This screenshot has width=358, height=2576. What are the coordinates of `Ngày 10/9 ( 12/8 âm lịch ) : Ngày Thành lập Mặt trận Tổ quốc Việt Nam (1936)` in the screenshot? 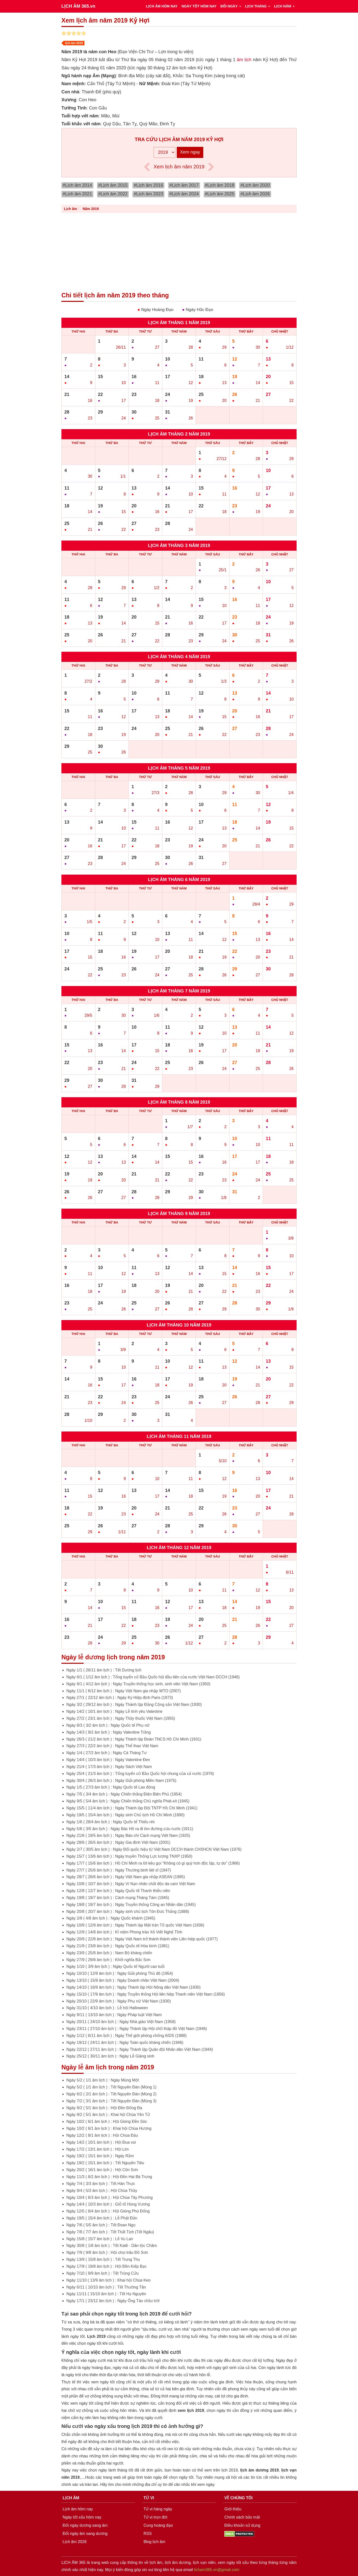 It's located at (135, 1925).